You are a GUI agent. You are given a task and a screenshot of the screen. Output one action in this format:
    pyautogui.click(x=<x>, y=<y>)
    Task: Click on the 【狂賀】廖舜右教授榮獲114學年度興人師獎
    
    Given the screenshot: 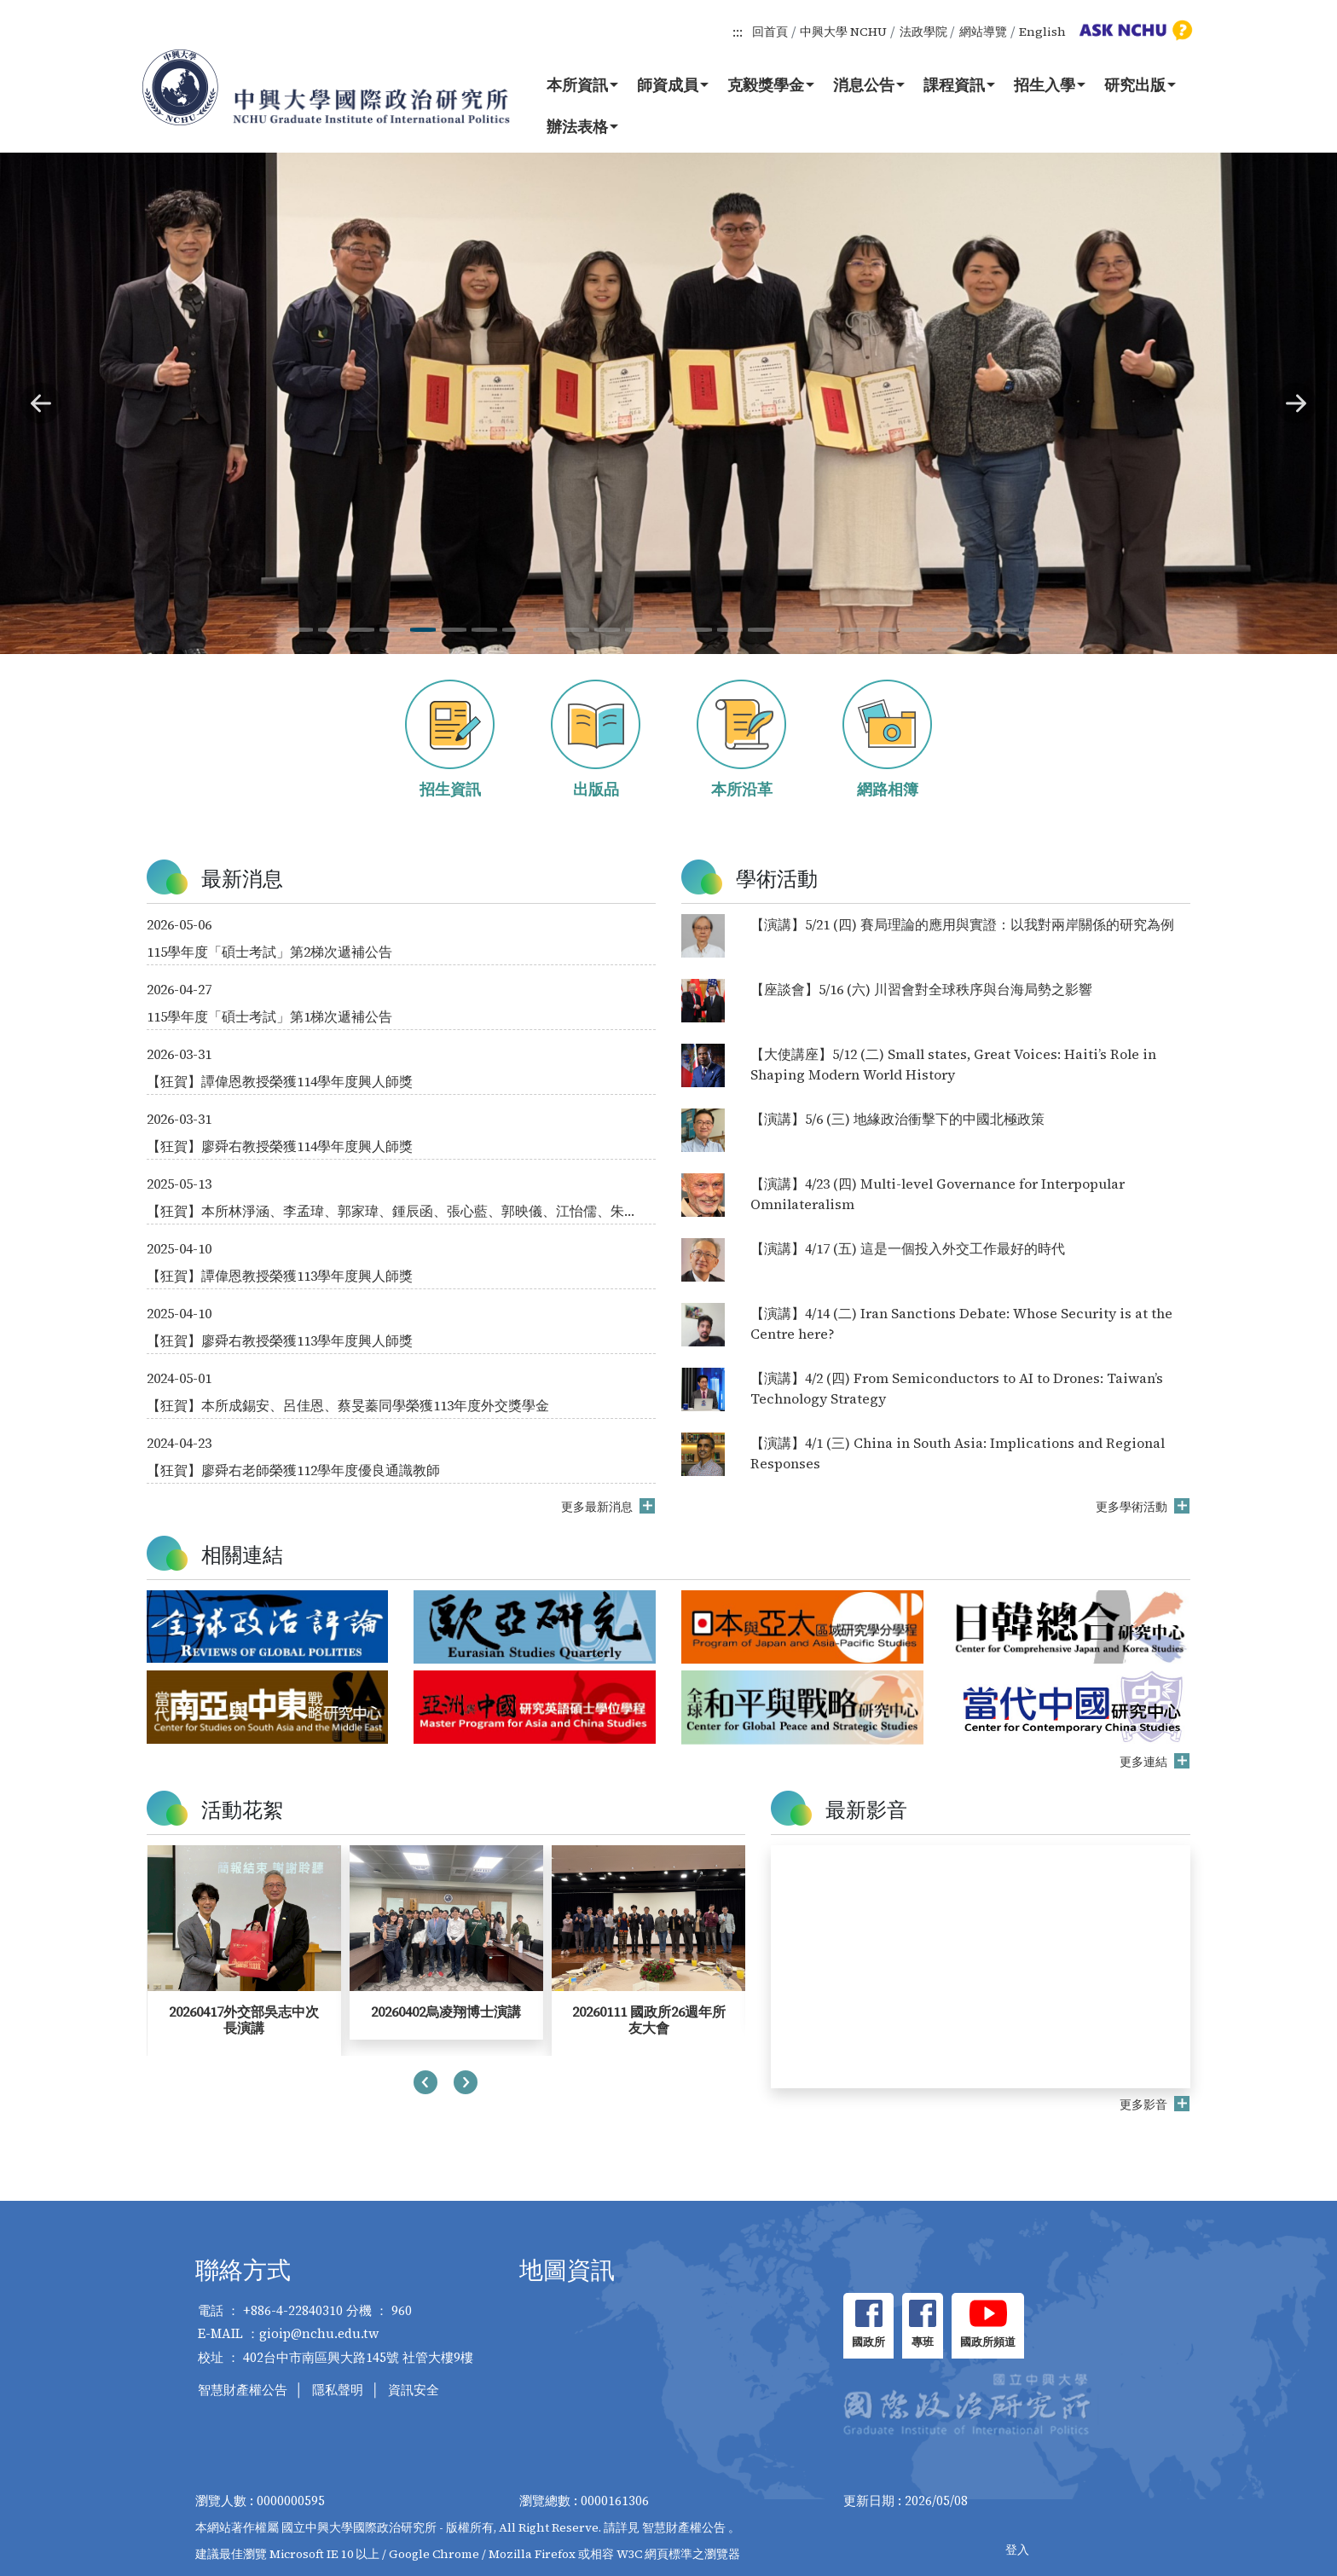 What is the action you would take?
    pyautogui.click(x=280, y=1146)
    